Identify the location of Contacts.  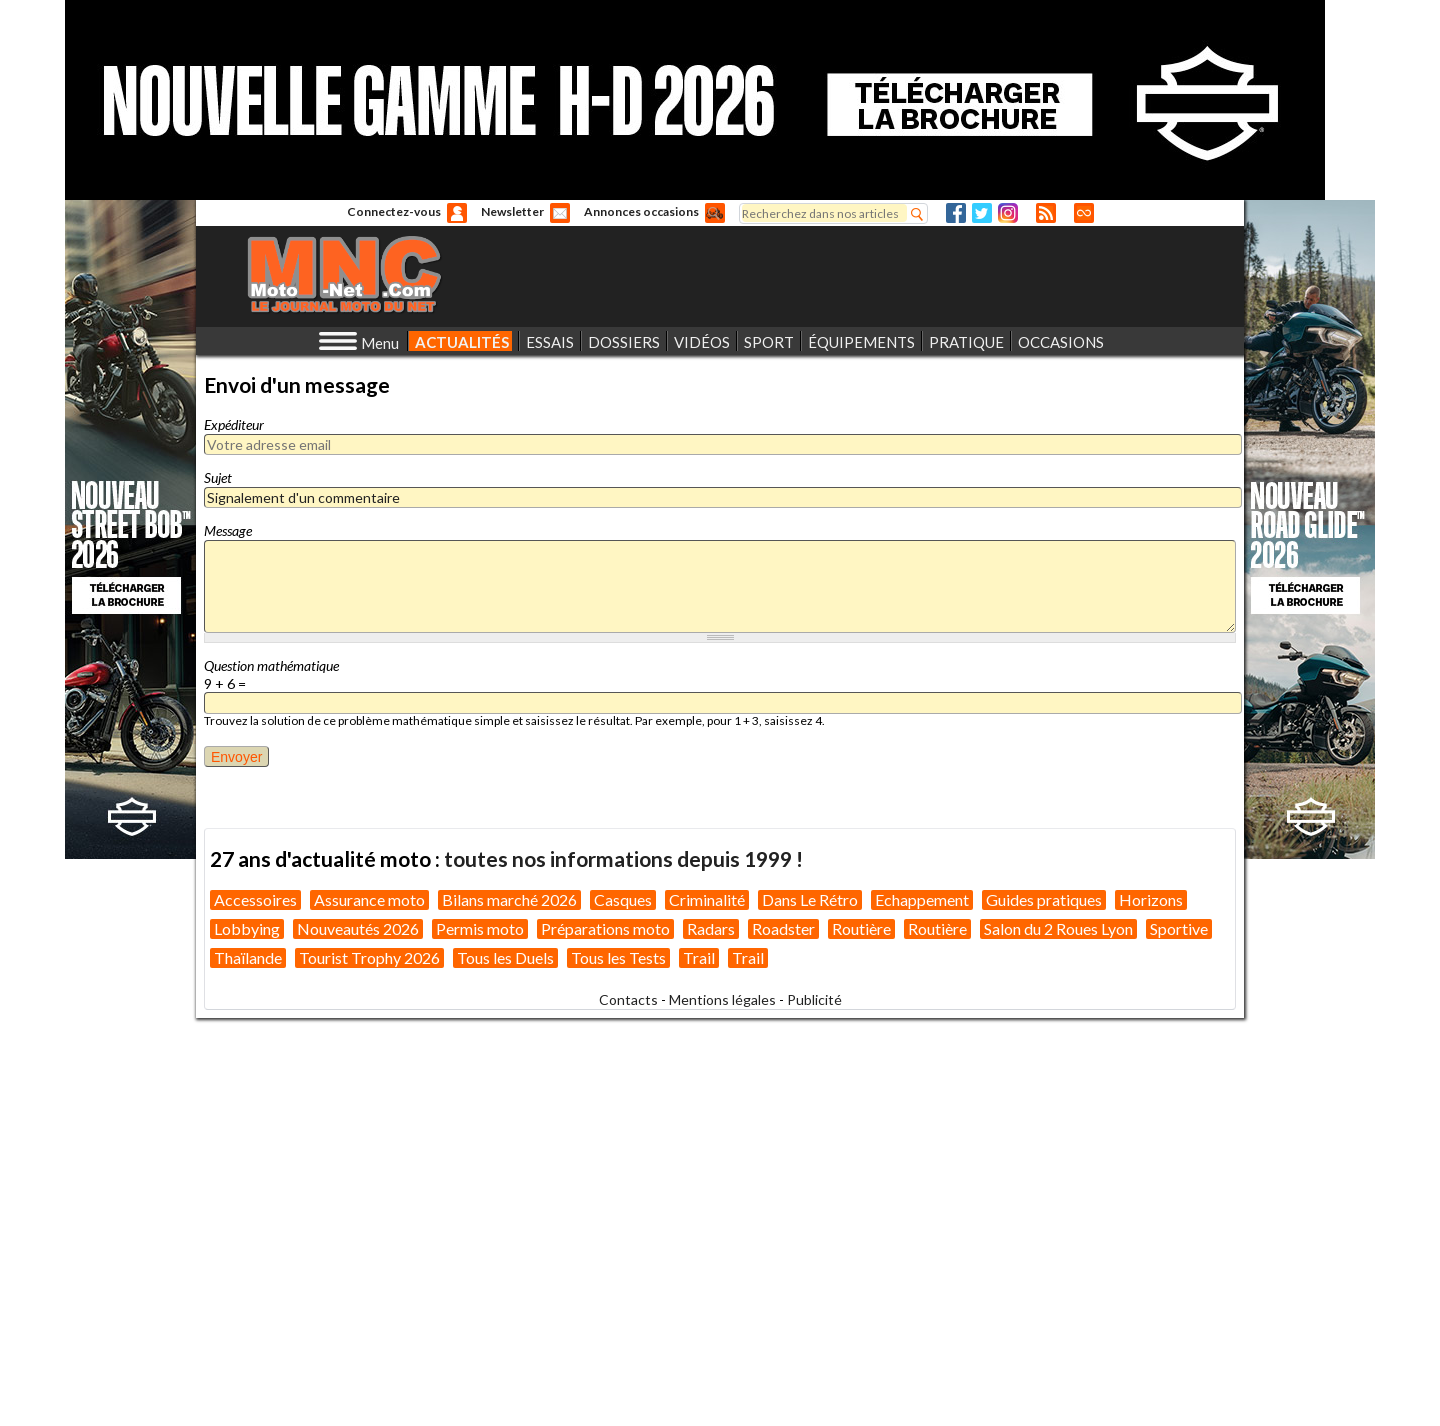
(628, 1407).